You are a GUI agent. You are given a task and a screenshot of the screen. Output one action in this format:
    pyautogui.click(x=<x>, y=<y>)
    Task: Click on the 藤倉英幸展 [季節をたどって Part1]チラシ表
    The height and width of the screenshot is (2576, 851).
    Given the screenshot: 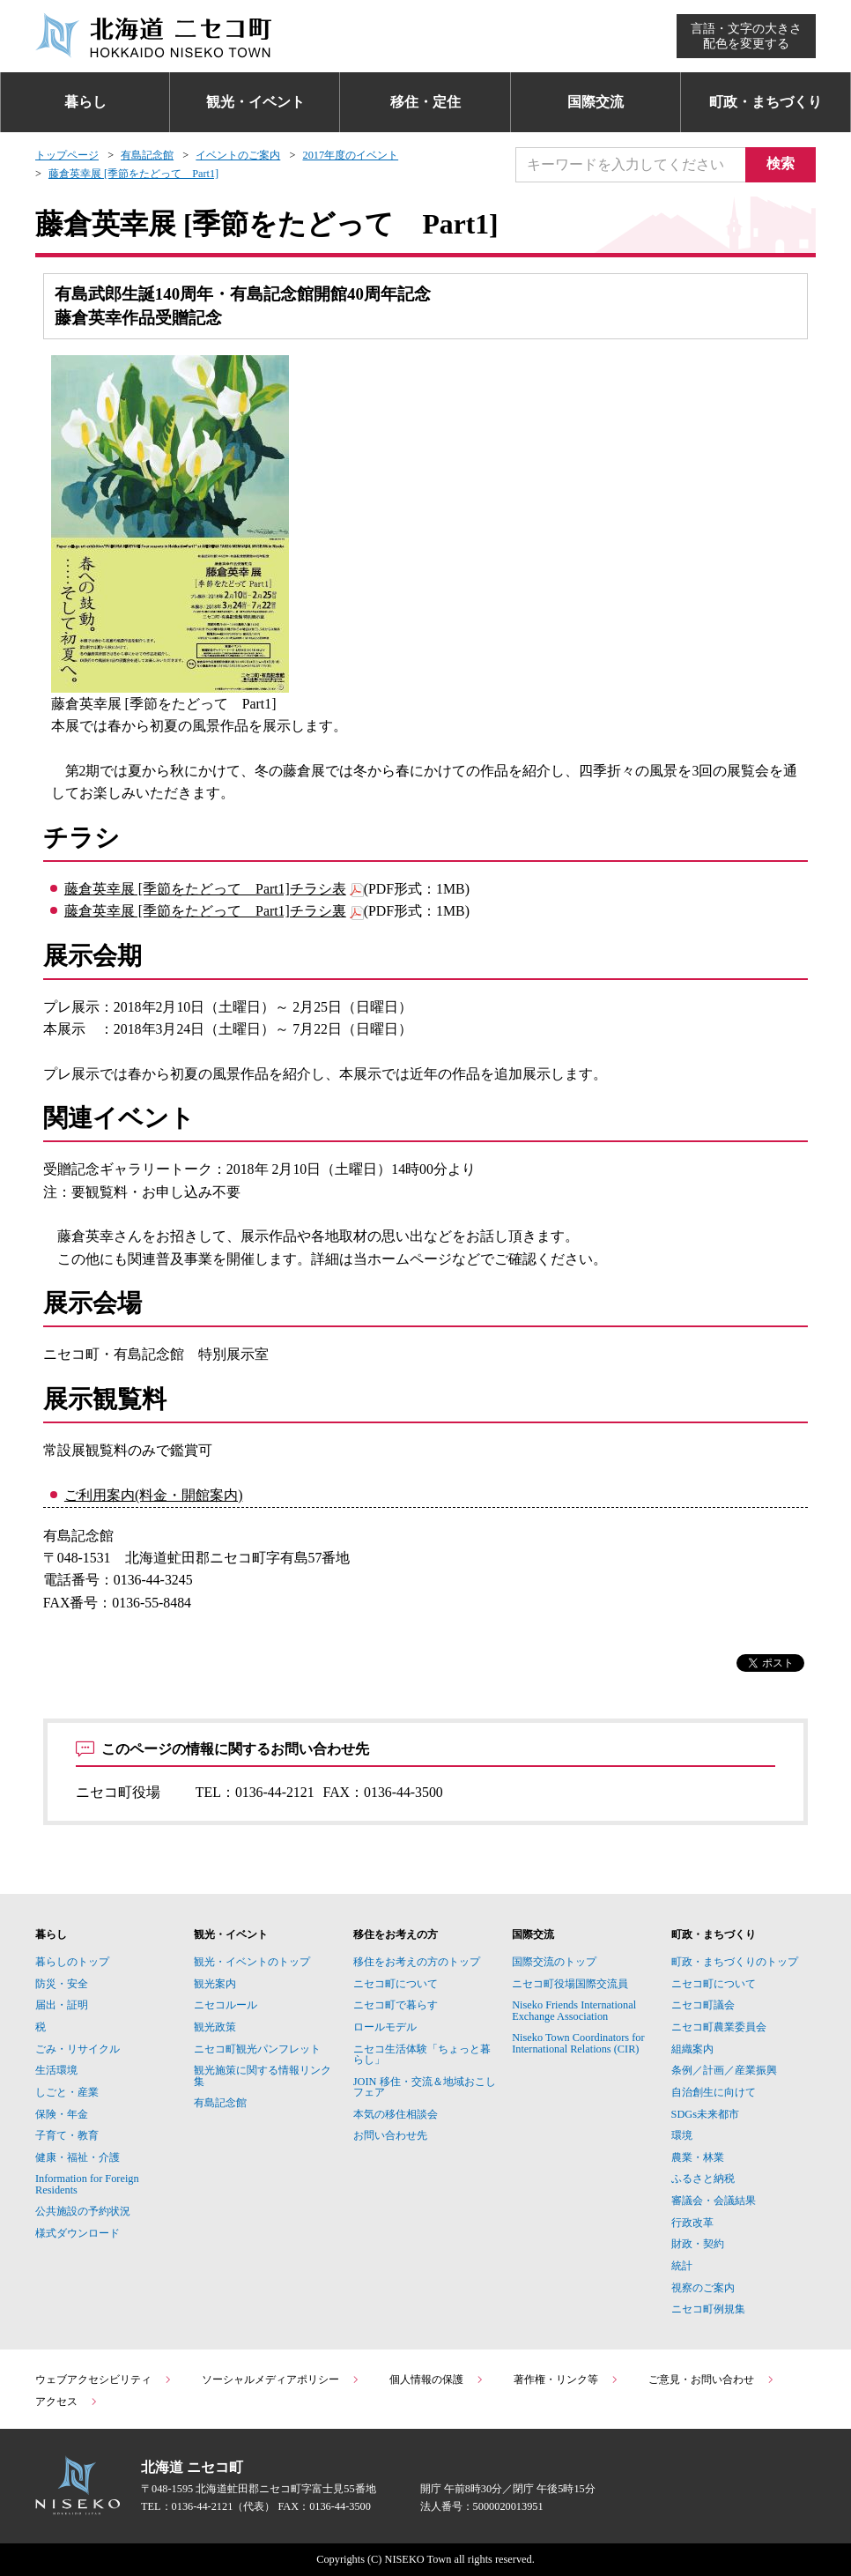 What is the action you would take?
    pyautogui.click(x=205, y=888)
    